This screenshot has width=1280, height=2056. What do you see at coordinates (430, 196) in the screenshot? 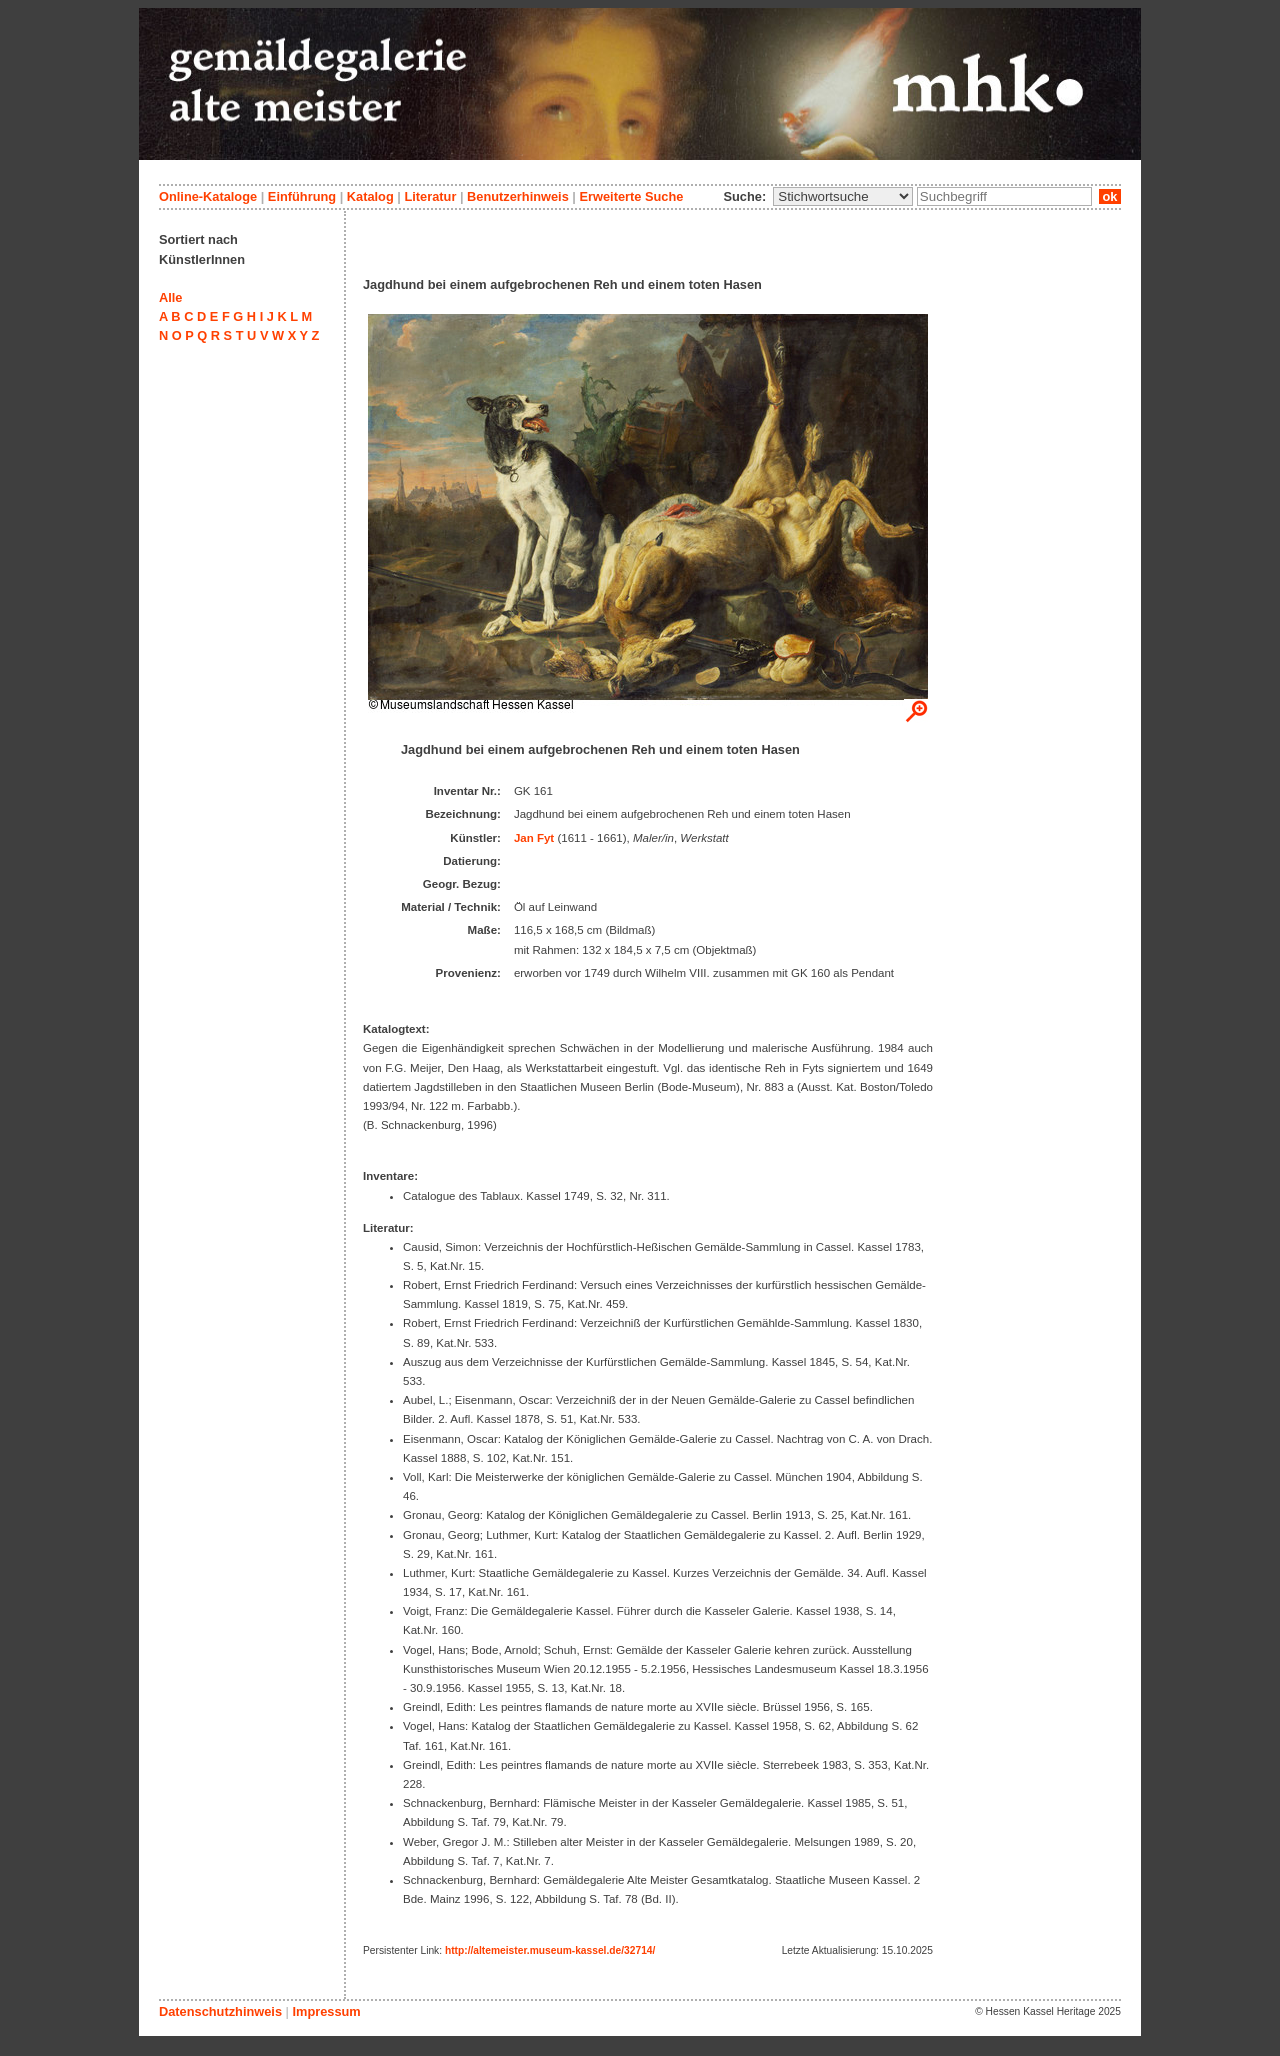
I see `Literatur` at bounding box center [430, 196].